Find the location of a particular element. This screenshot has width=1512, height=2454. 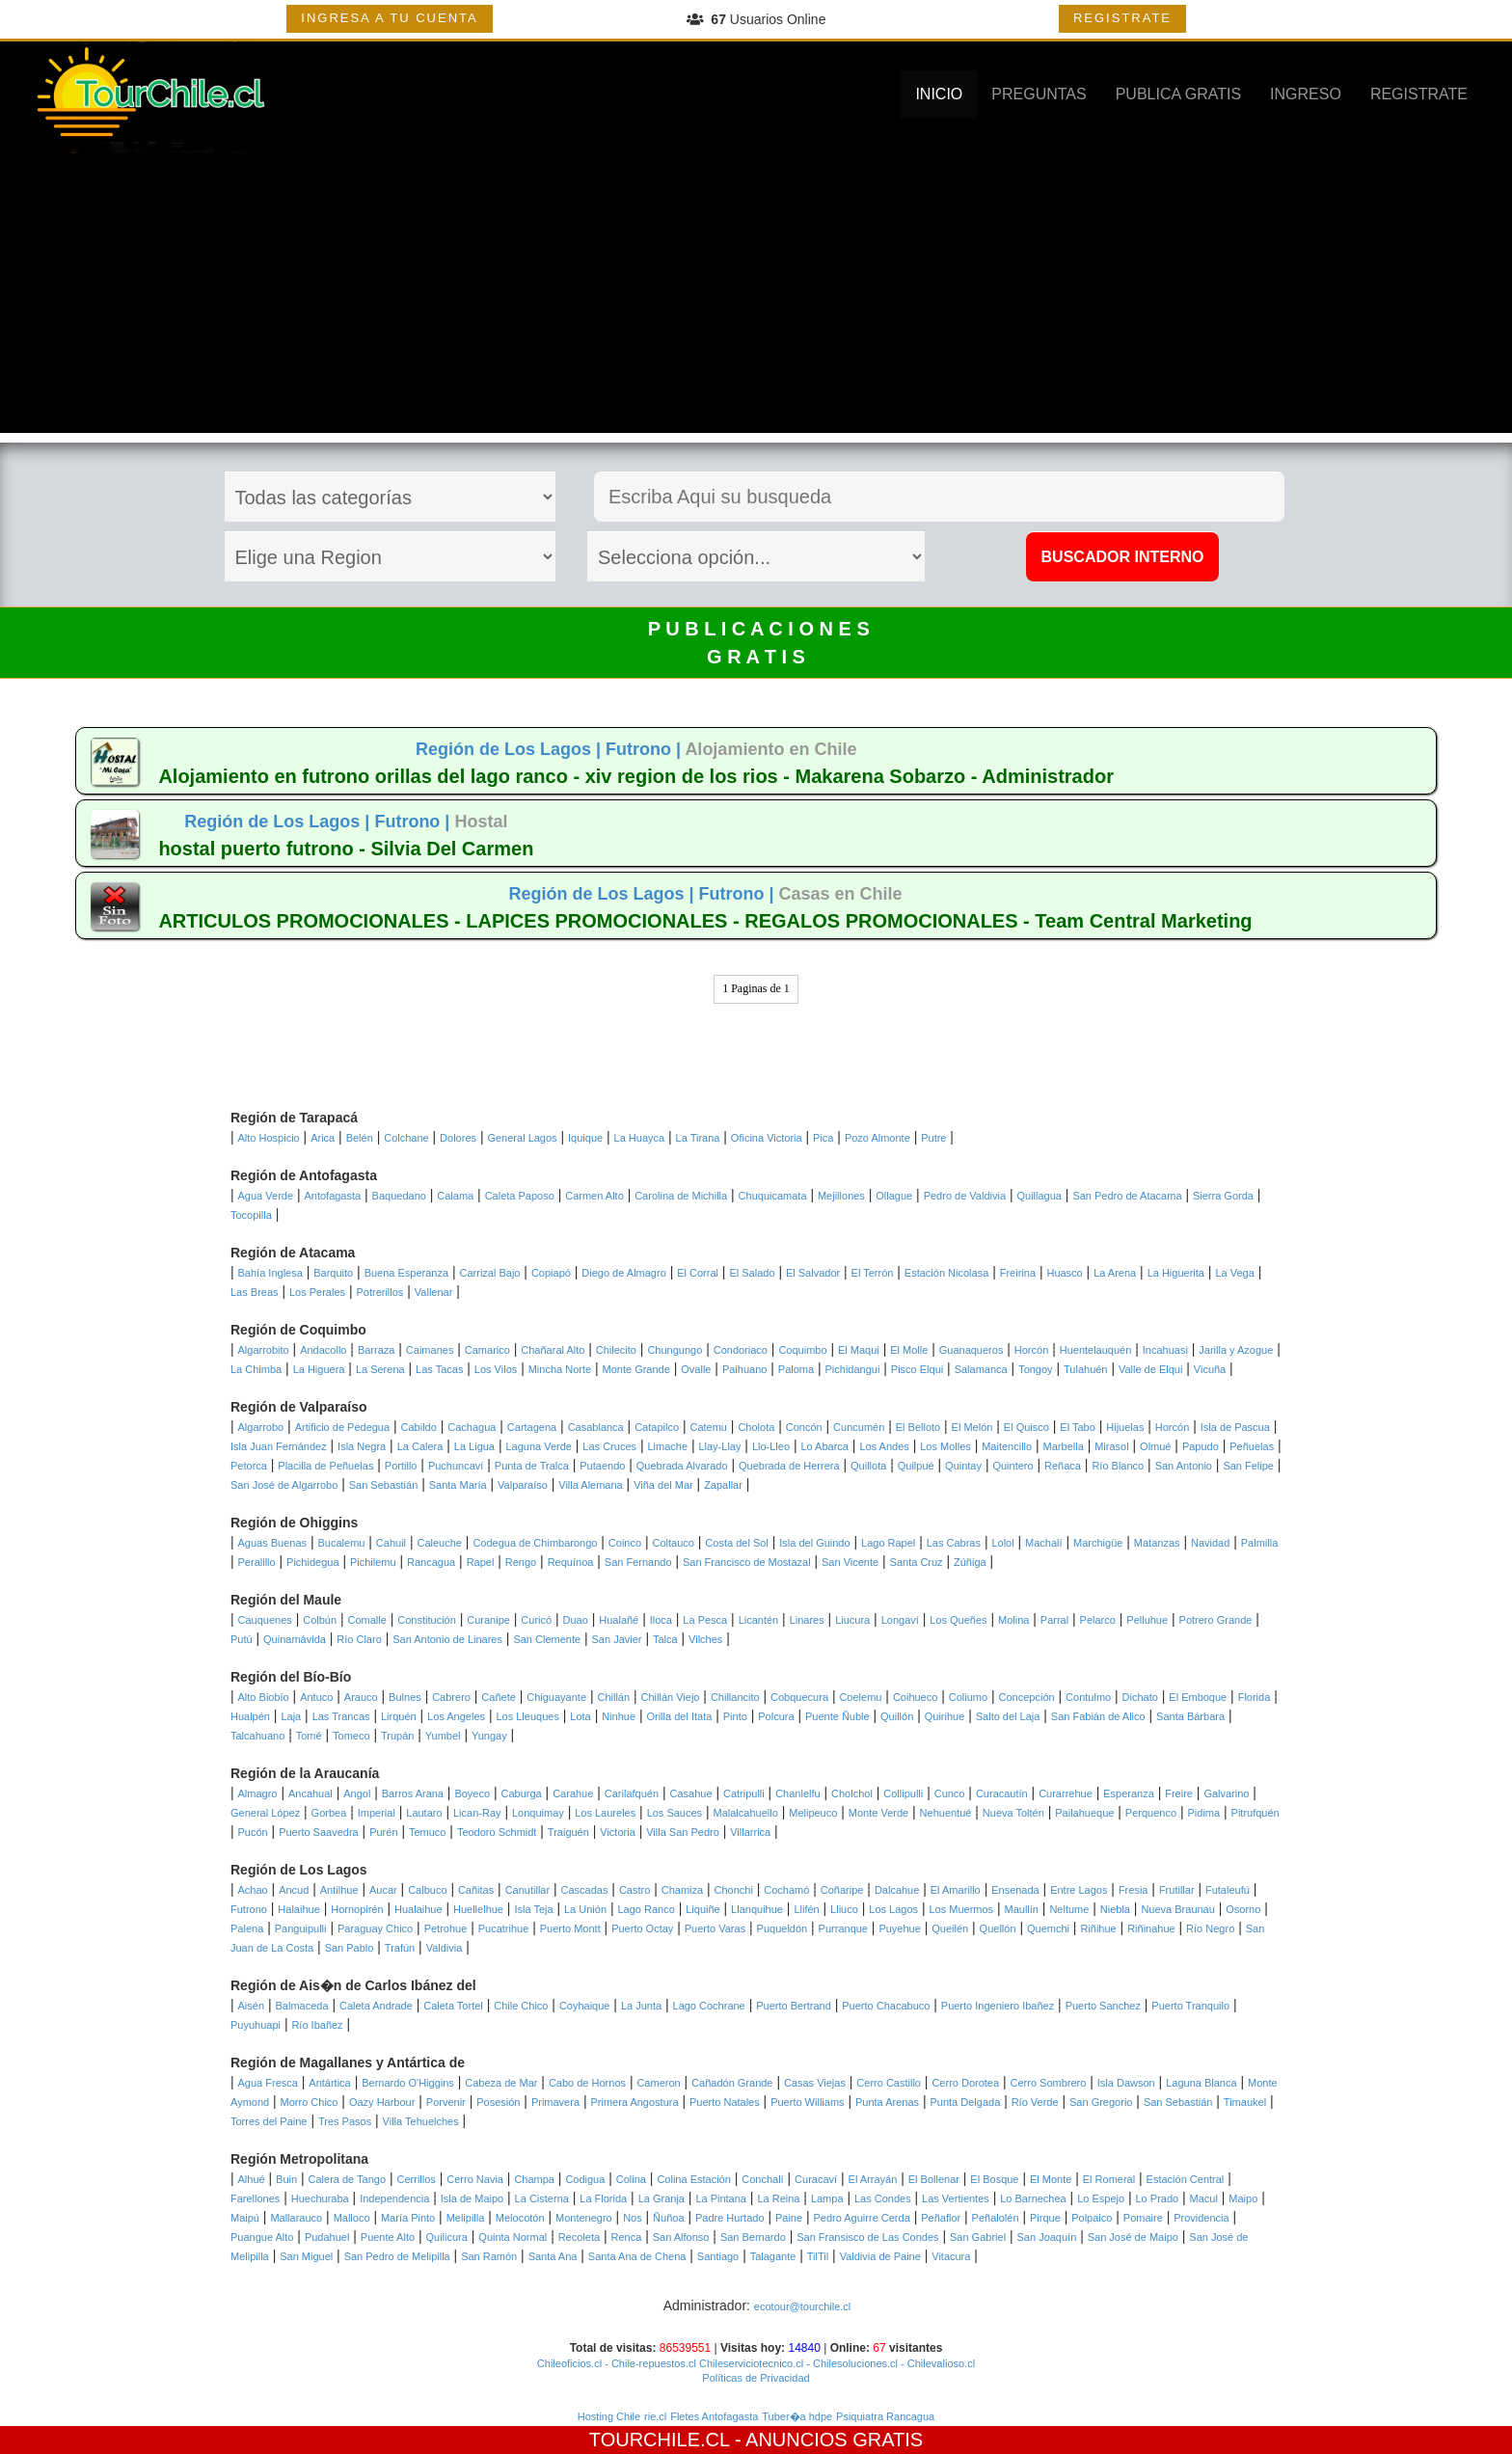

Salto del Laja is located at coordinates (1008, 1716).